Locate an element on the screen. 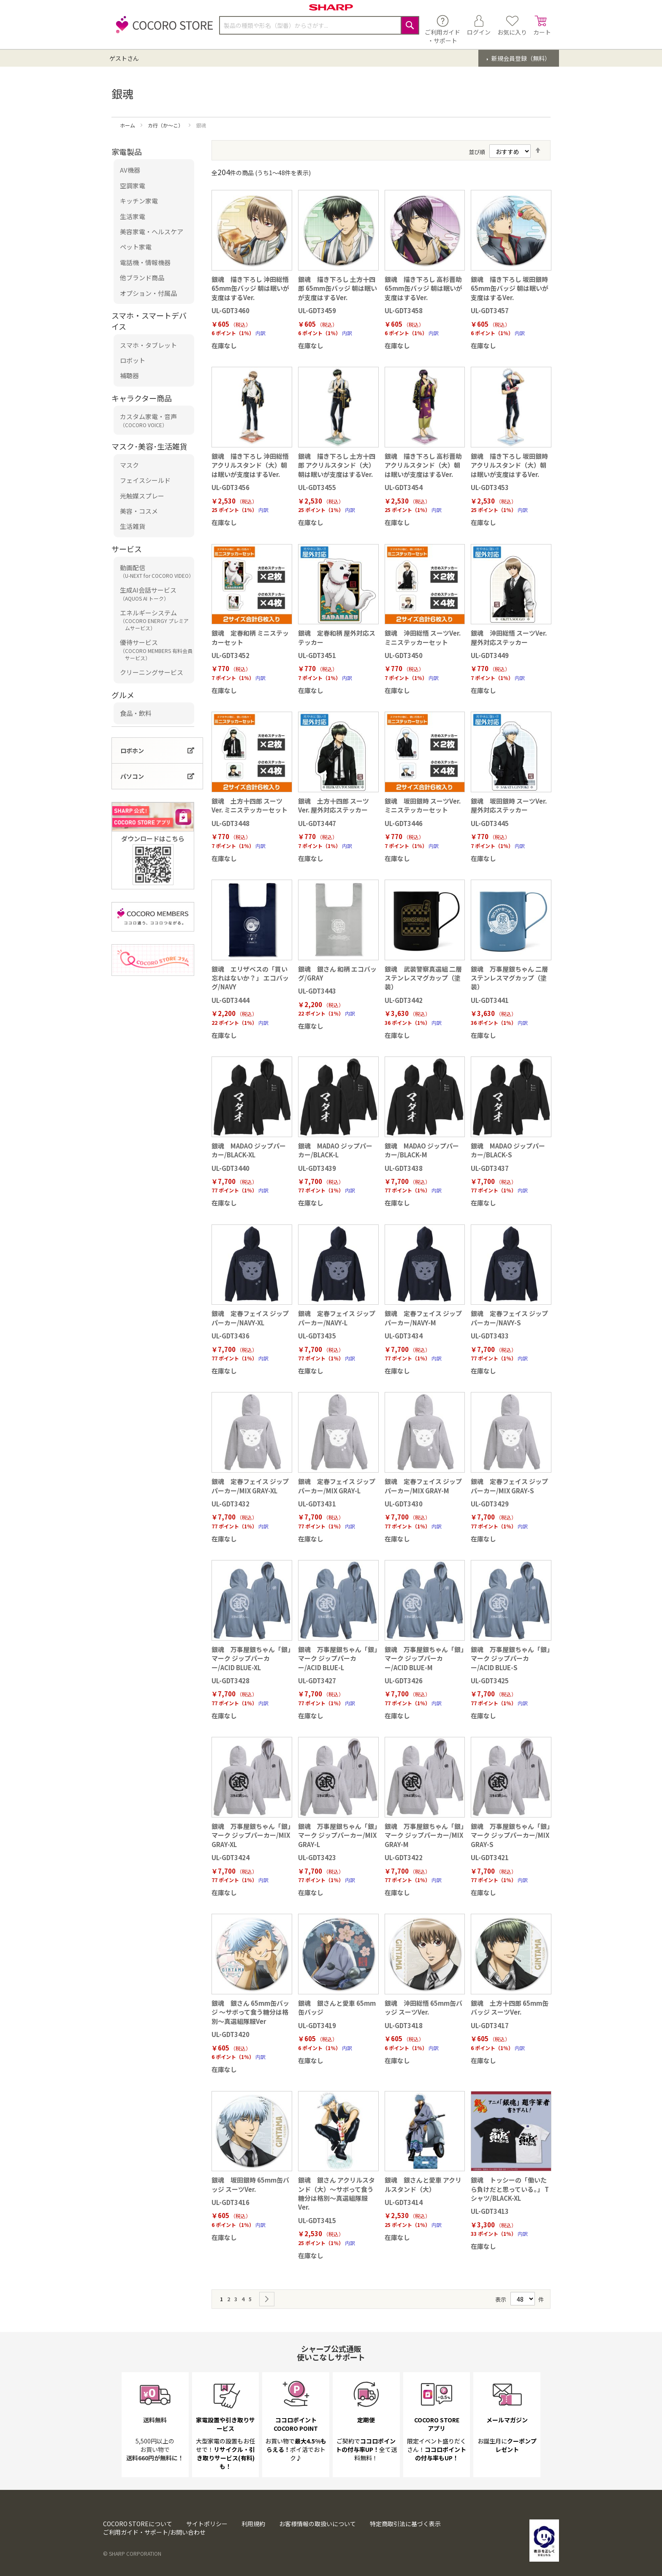 This screenshot has height=2576, width=662. UL-GDT3418 is located at coordinates (404, 2025).